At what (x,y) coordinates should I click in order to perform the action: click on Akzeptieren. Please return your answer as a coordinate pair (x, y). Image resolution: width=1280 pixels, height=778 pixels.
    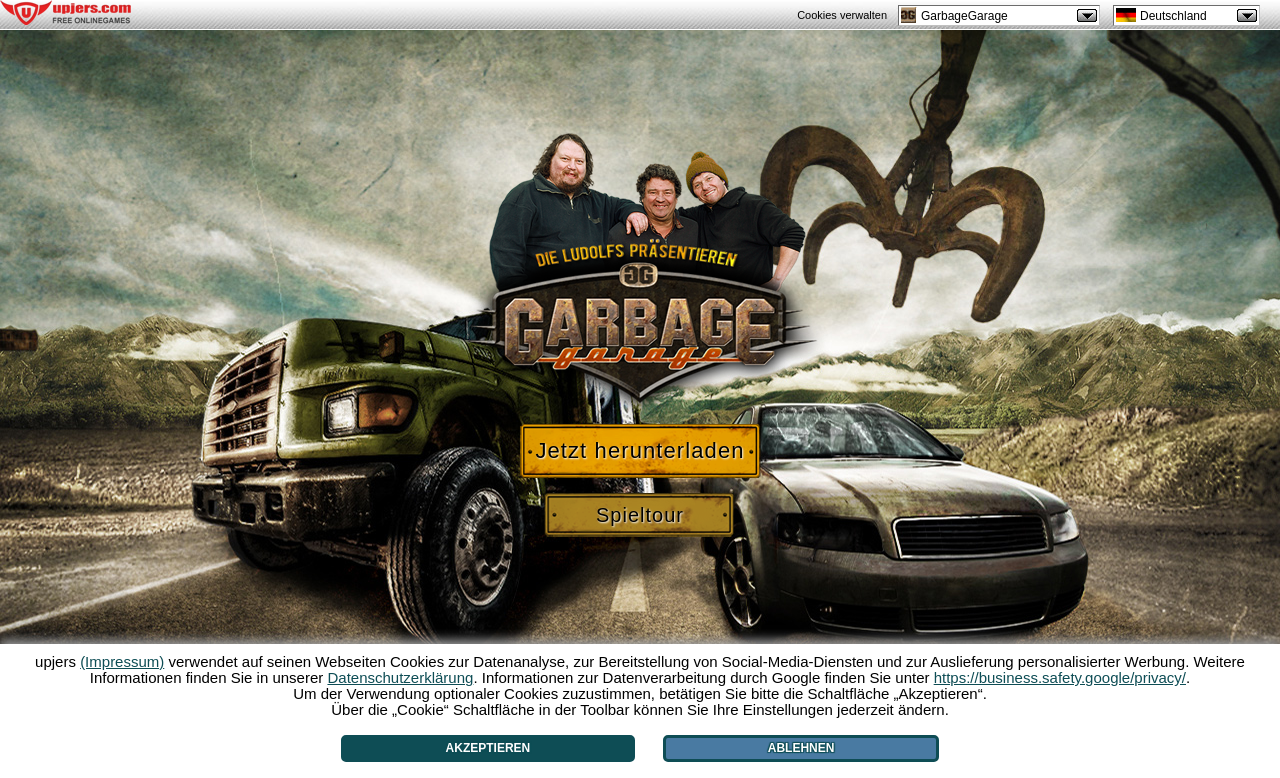
    Looking at the image, I should click on (488, 748).